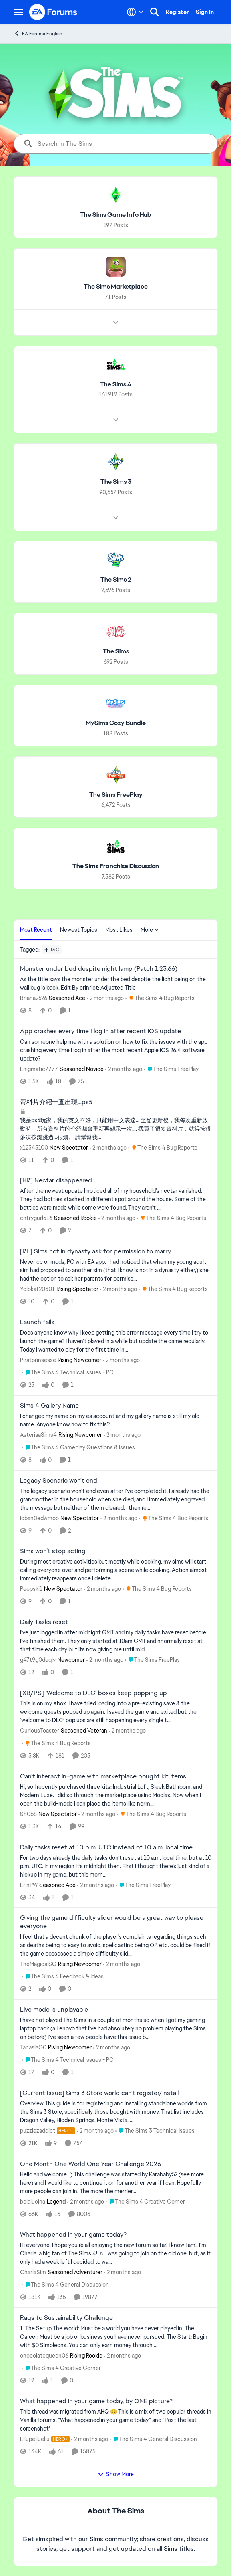  I want to click on Most Recent [tab], so click(36, 929).